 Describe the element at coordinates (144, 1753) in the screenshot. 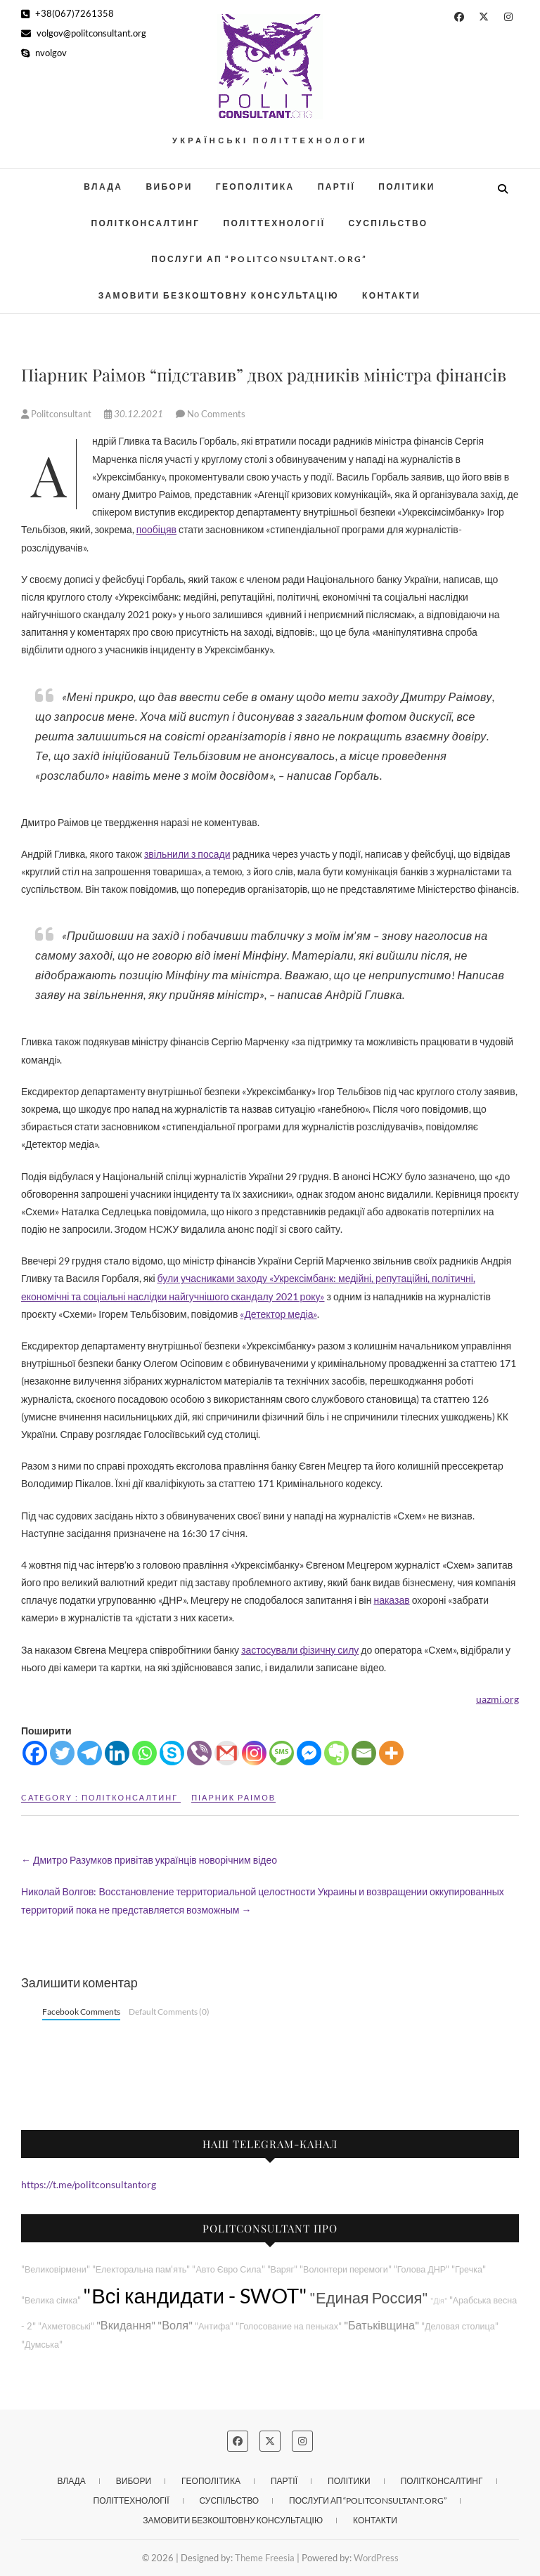

I see `[Whatsapp]` at that location.